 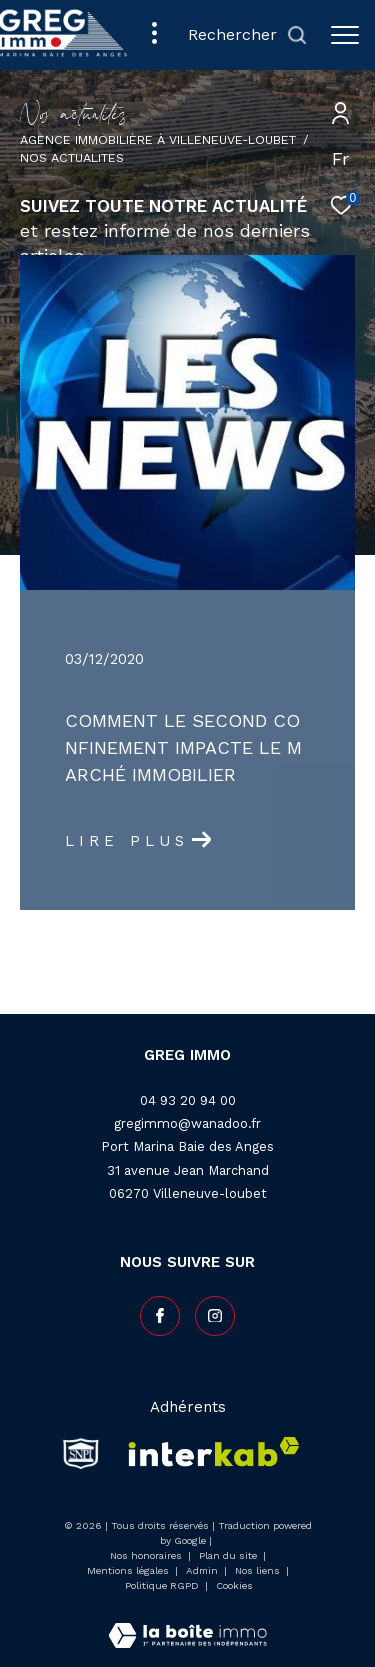 I want to click on Nos honoraires, so click(x=146, y=1555).